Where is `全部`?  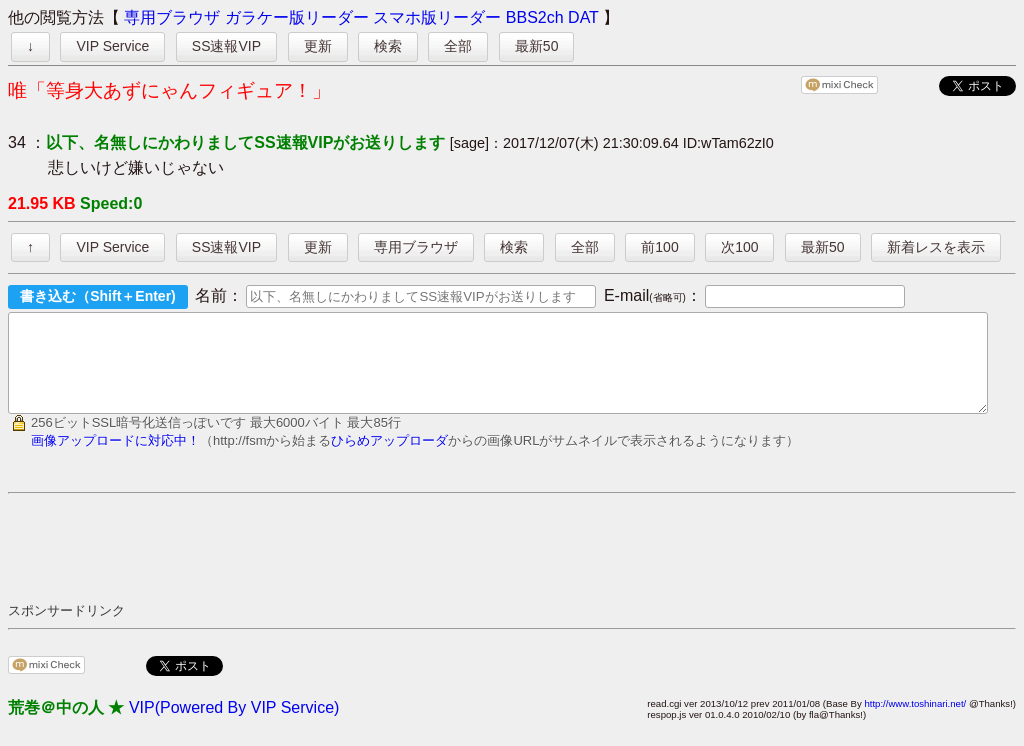 全部 is located at coordinates (458, 46).